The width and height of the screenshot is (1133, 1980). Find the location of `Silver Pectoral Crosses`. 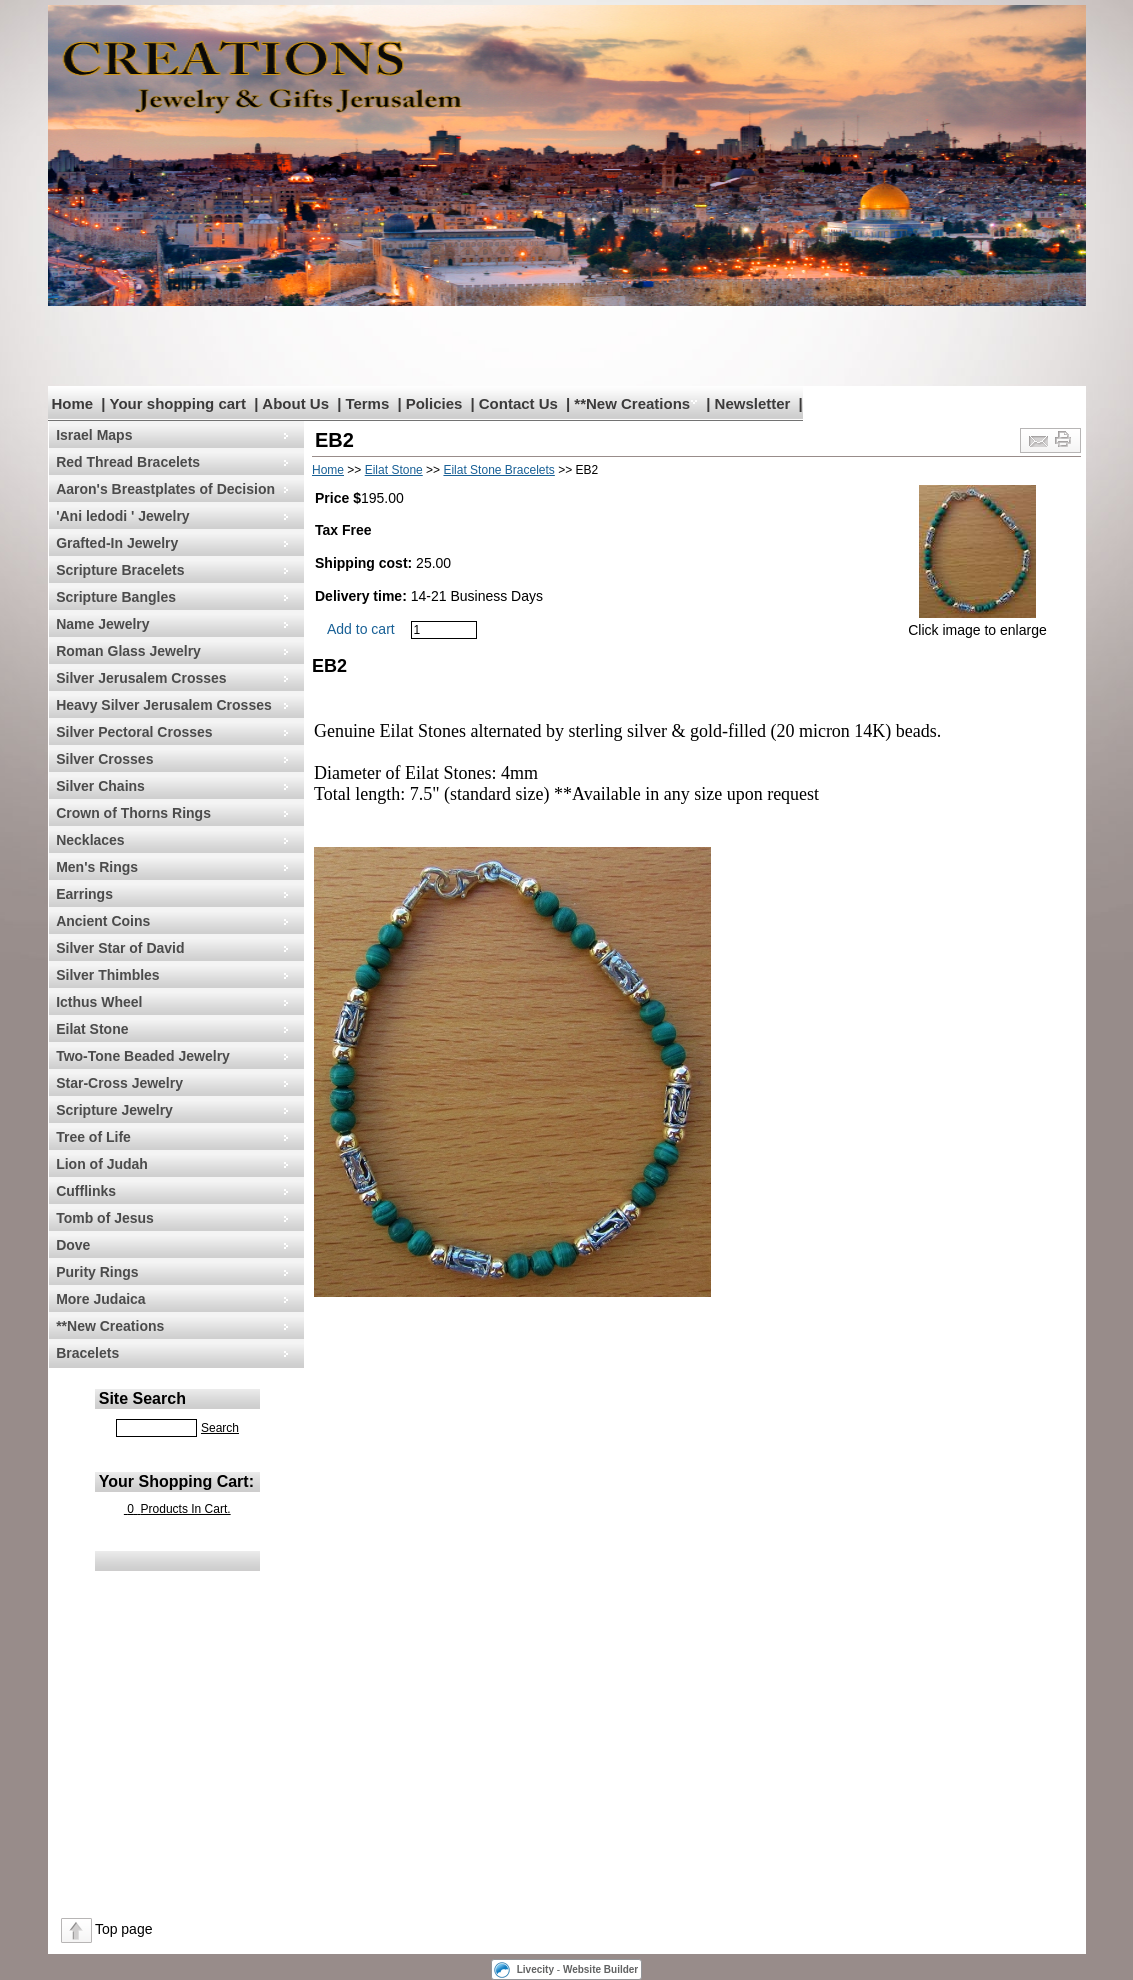

Silver Pectoral Crosses is located at coordinates (134, 732).